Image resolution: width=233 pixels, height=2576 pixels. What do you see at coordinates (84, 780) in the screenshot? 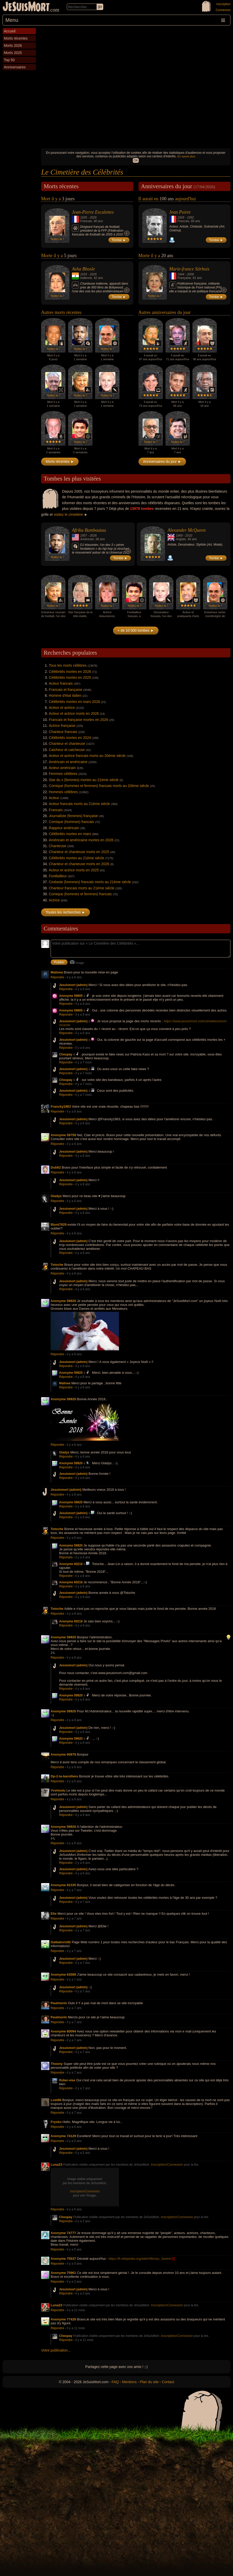
I see `Star du x (femmes) mortes au 21ème siècle` at bounding box center [84, 780].